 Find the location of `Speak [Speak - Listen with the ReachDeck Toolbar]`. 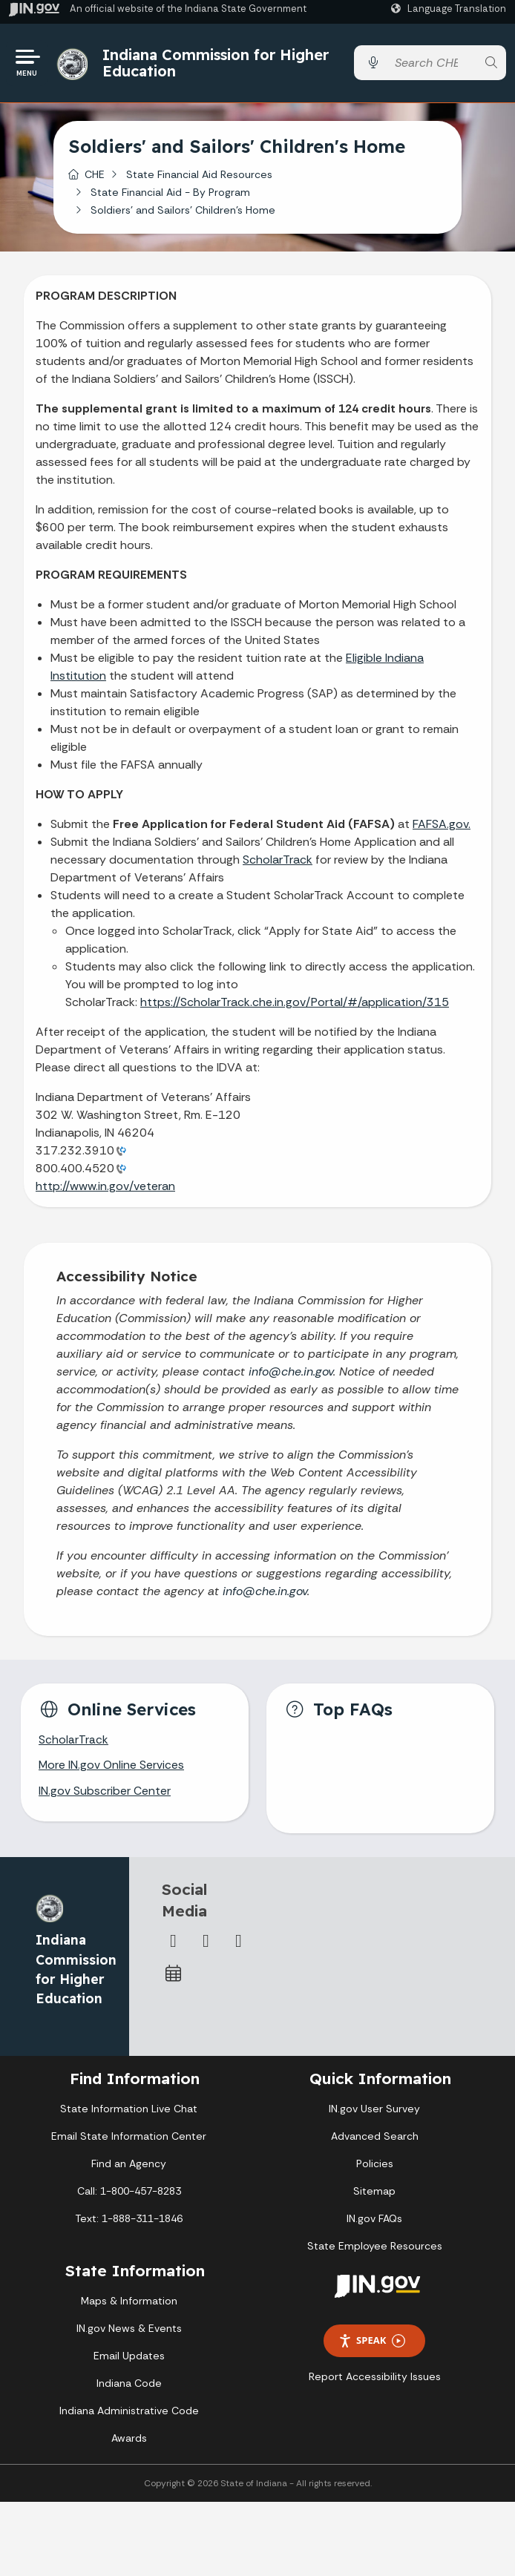

Speak [Speak - Listen with the ReachDeck Toolbar] is located at coordinates (371, 2343).